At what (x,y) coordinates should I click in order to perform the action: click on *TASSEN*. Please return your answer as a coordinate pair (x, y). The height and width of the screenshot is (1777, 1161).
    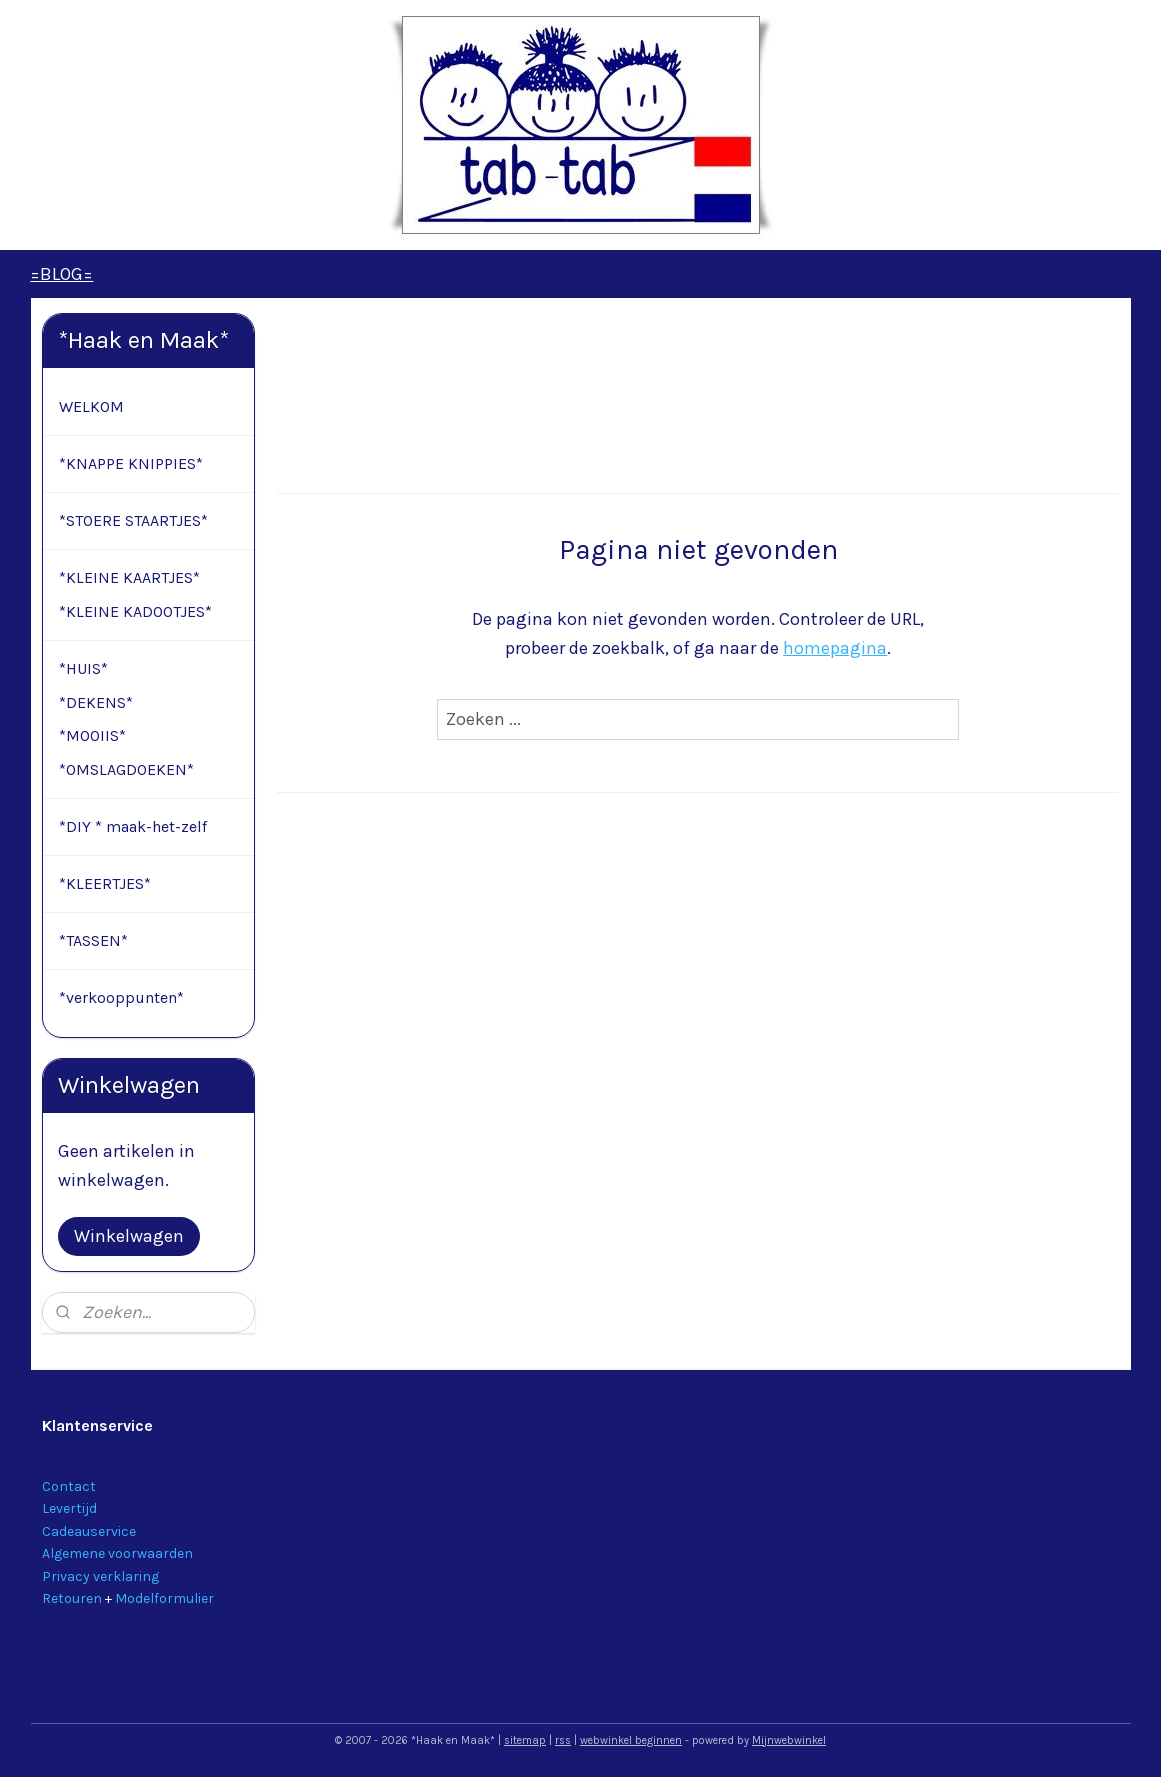
    Looking at the image, I should click on (93, 940).